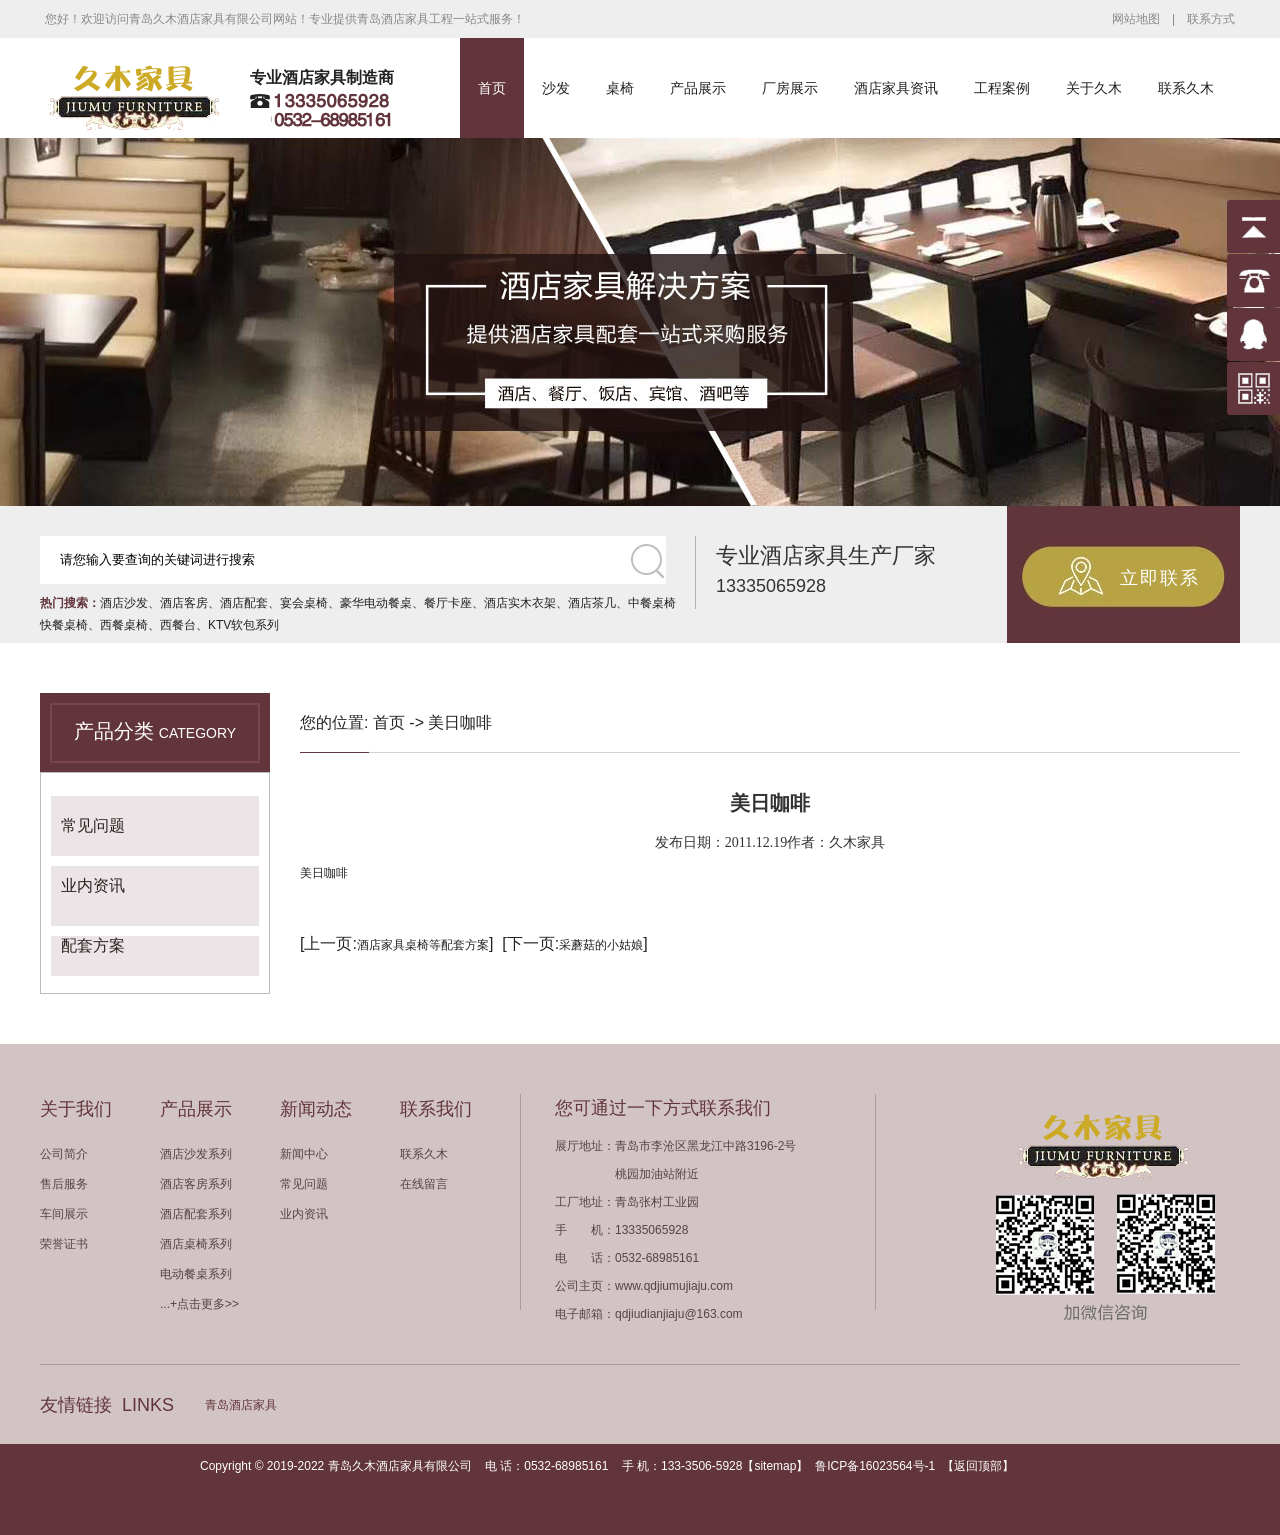 This screenshot has width=1280, height=1535. Describe the element at coordinates (93, 825) in the screenshot. I see `常见问题` at that location.